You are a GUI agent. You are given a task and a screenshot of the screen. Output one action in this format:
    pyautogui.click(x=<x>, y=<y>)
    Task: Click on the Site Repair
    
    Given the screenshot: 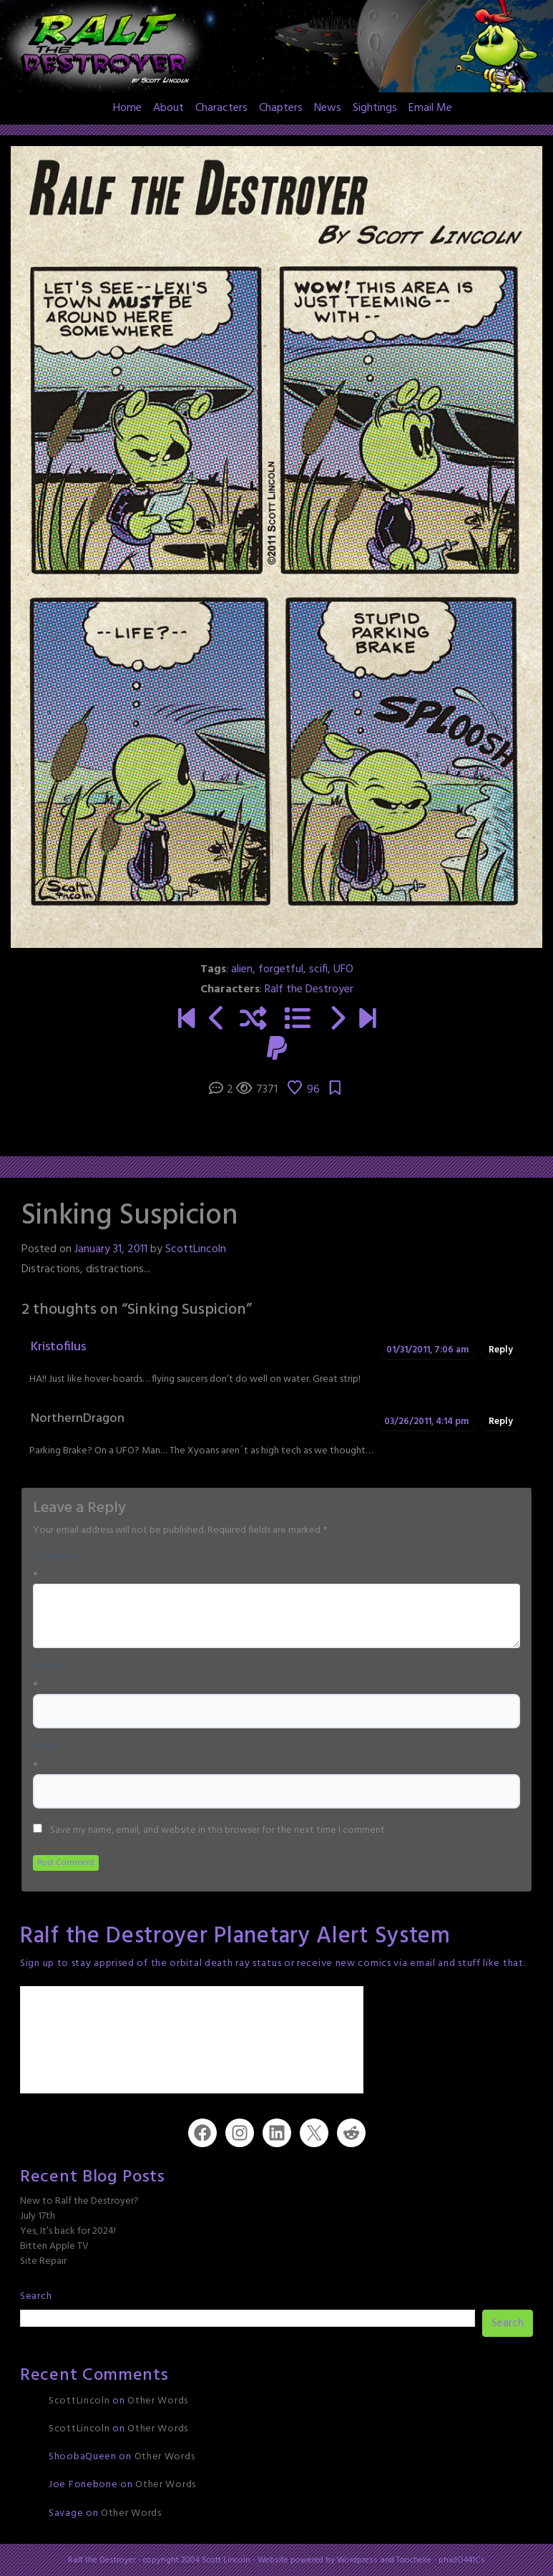 What is the action you would take?
    pyautogui.click(x=43, y=2261)
    